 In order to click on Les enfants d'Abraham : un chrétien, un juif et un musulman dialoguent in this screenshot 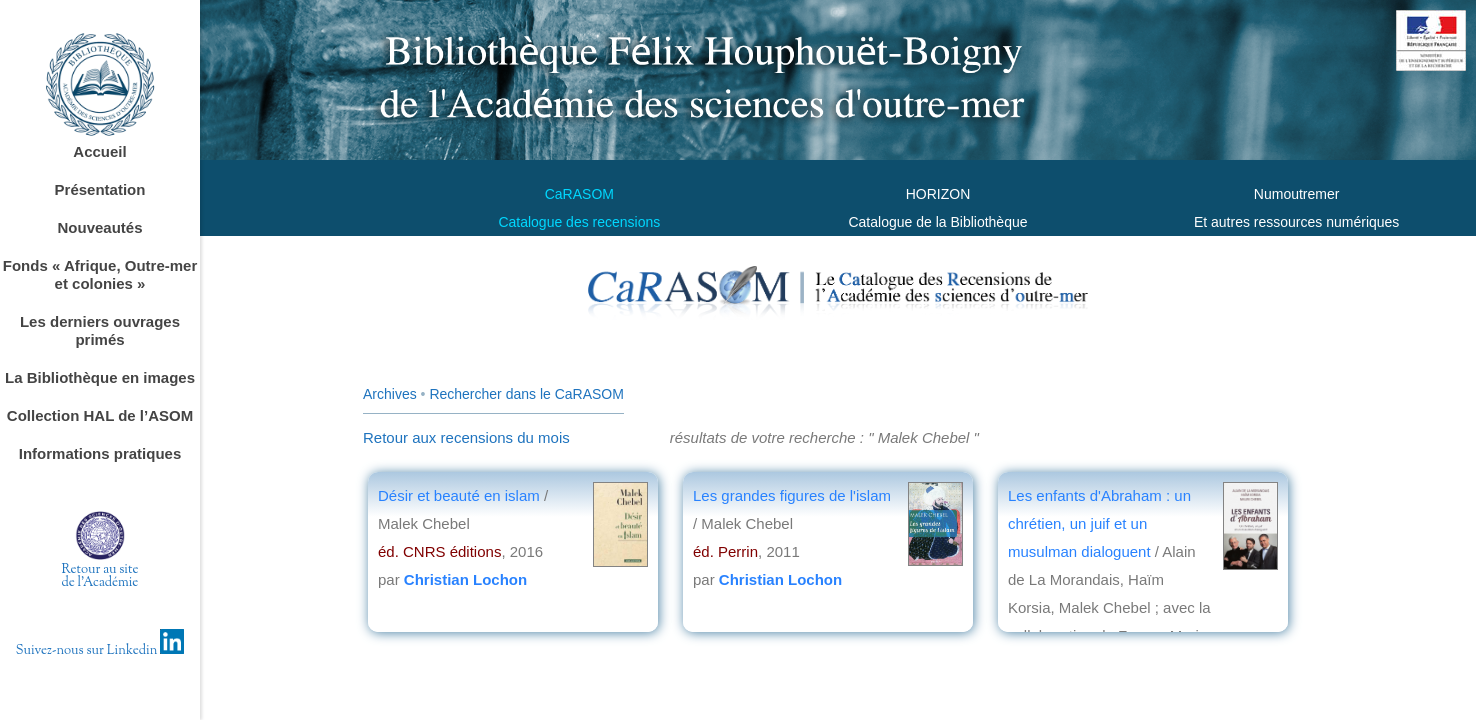, I will do `click(1099, 523)`.